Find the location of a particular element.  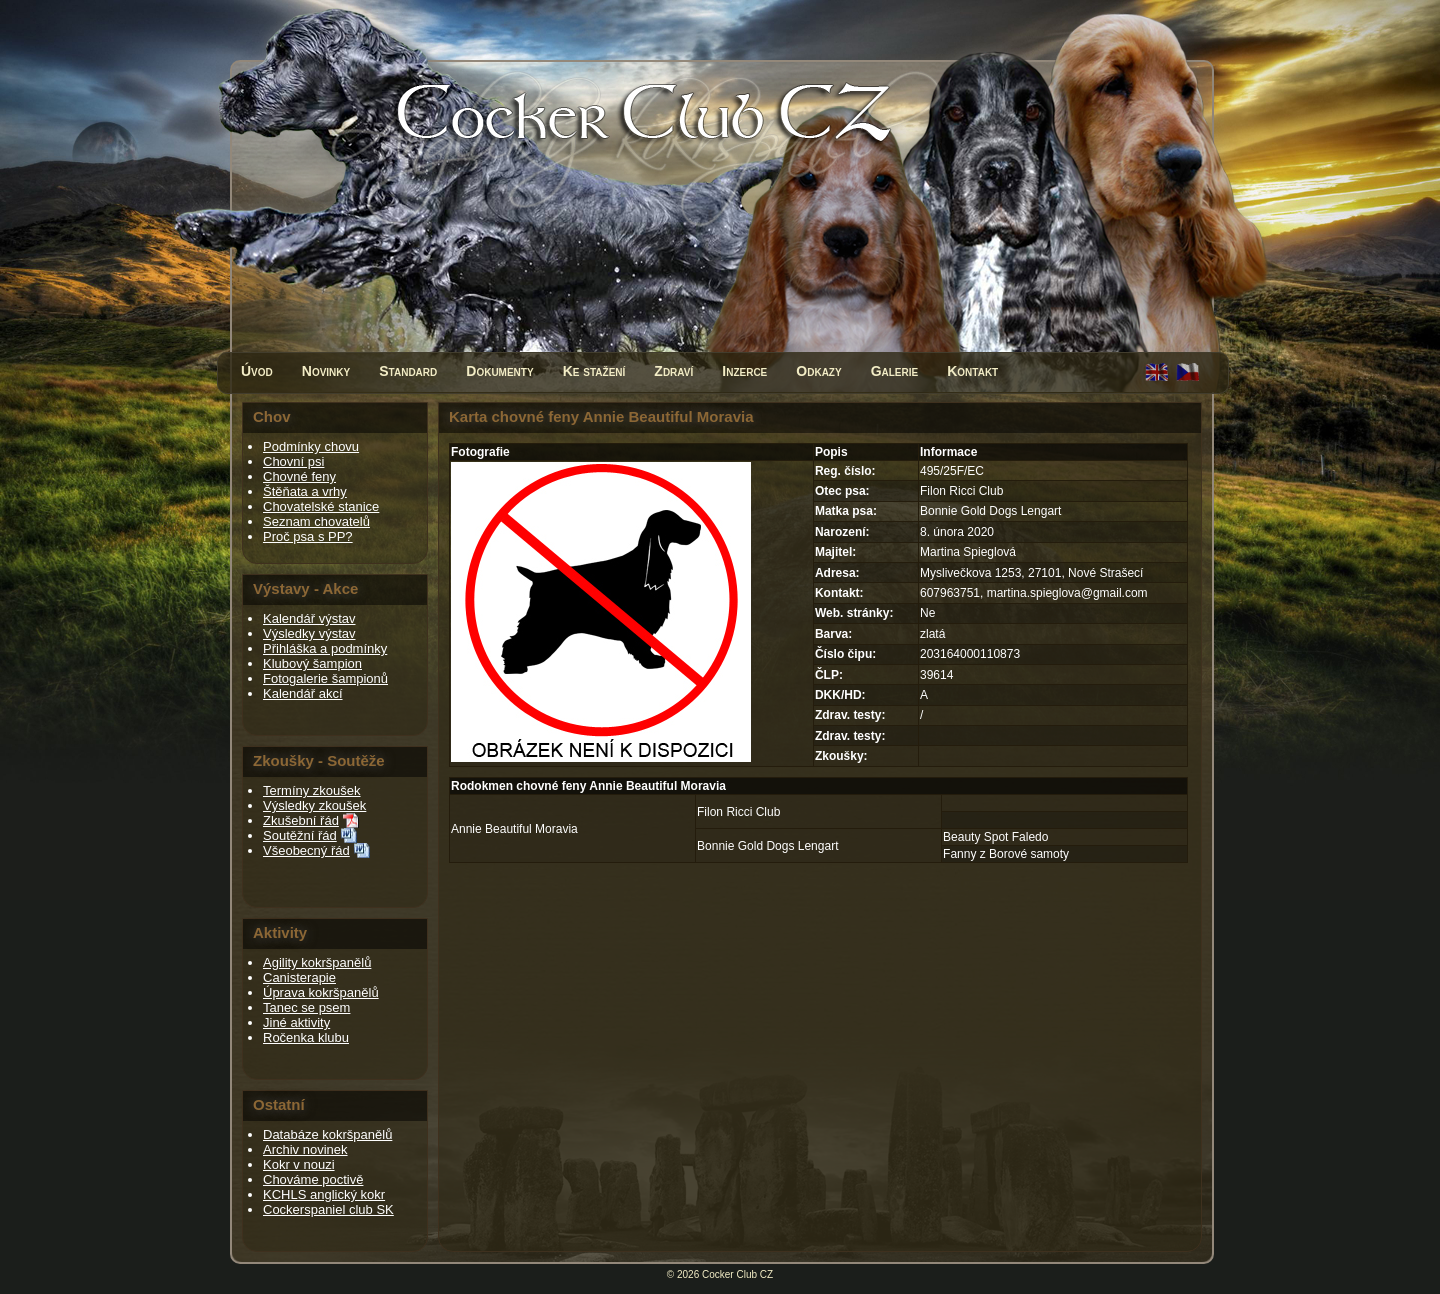

Chováme poctivě is located at coordinates (313, 1179).